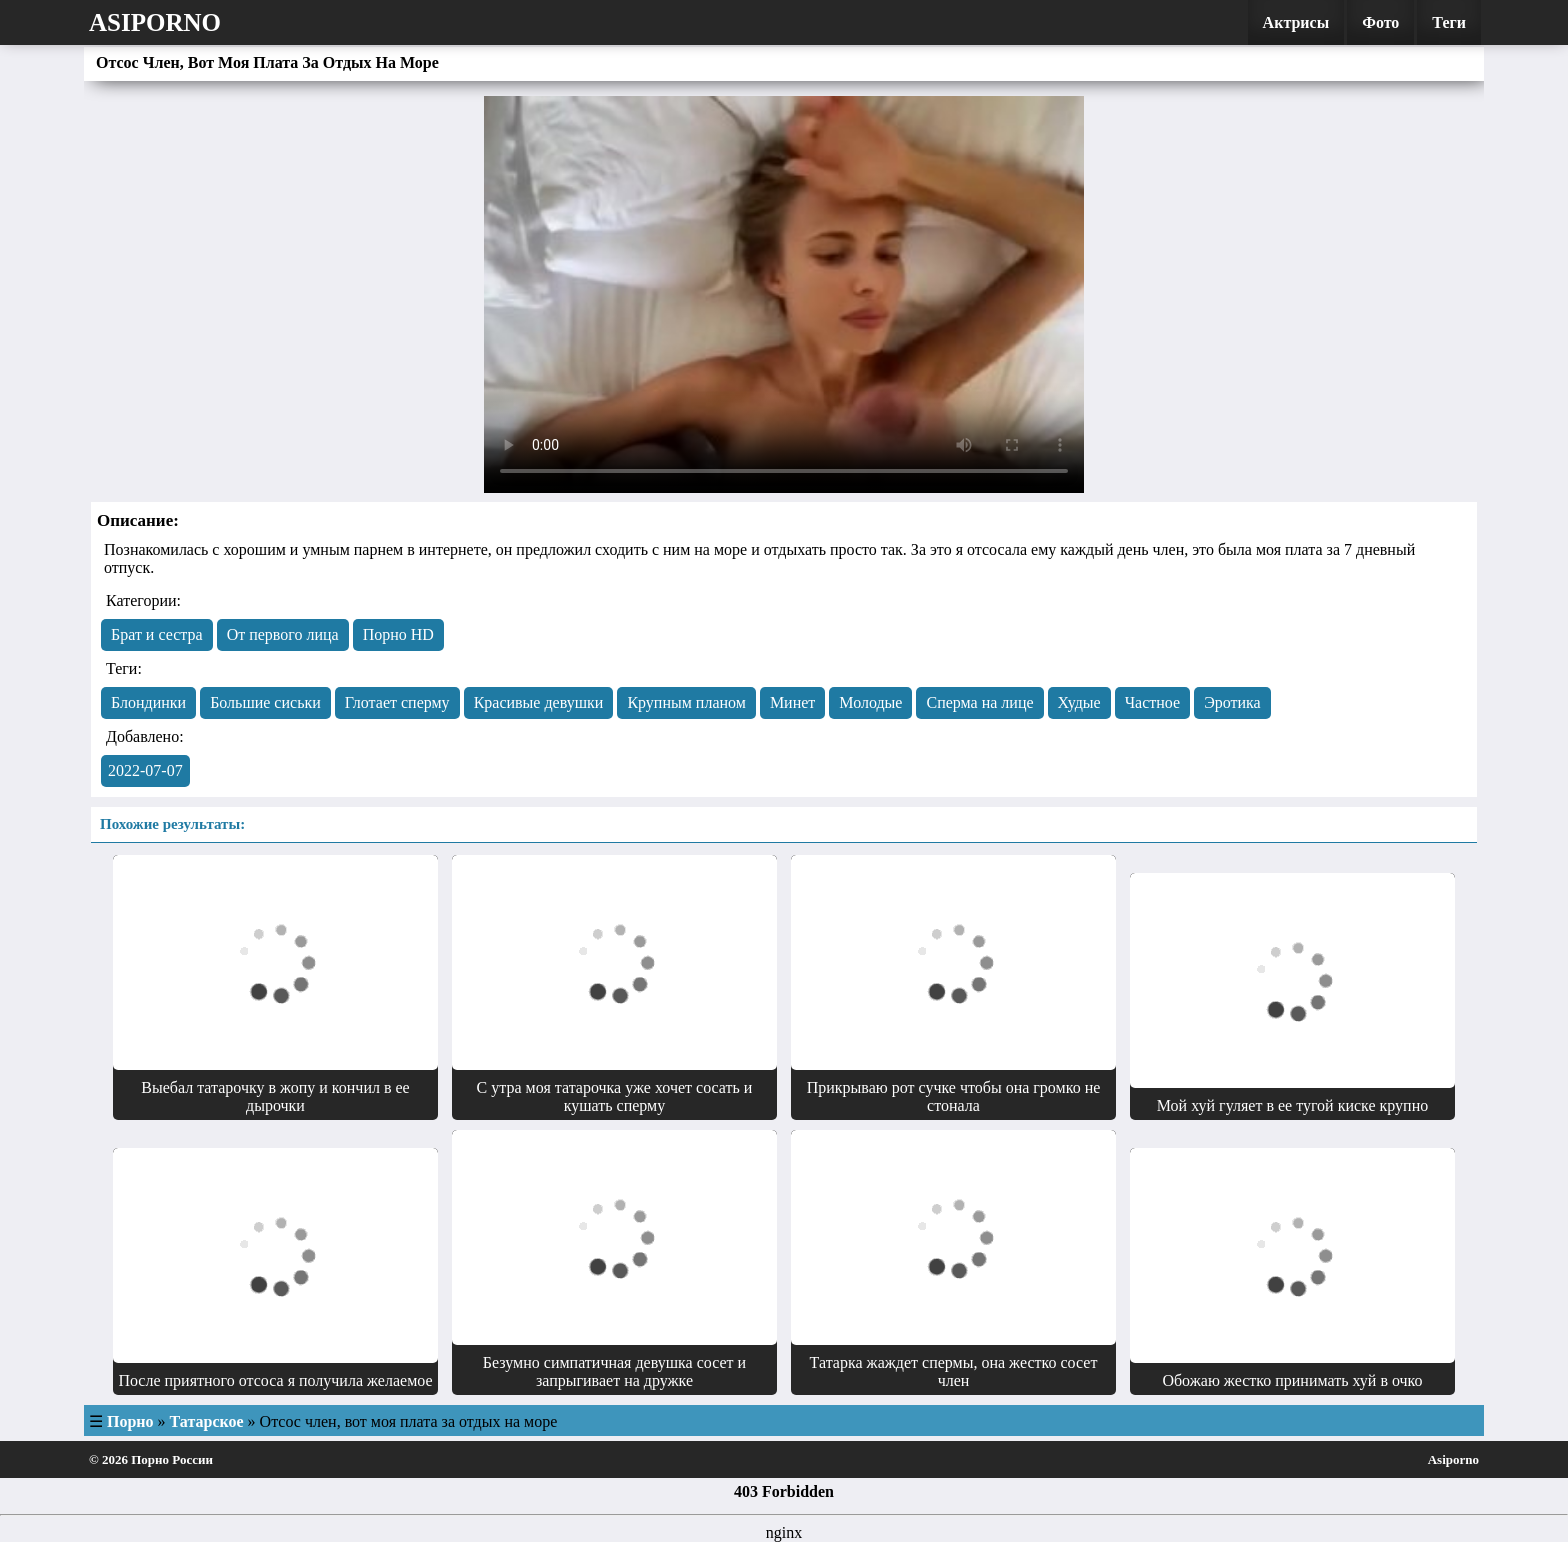 Image resolution: width=1568 pixels, height=1542 pixels. I want to click on Большие сиськи, so click(265, 702).